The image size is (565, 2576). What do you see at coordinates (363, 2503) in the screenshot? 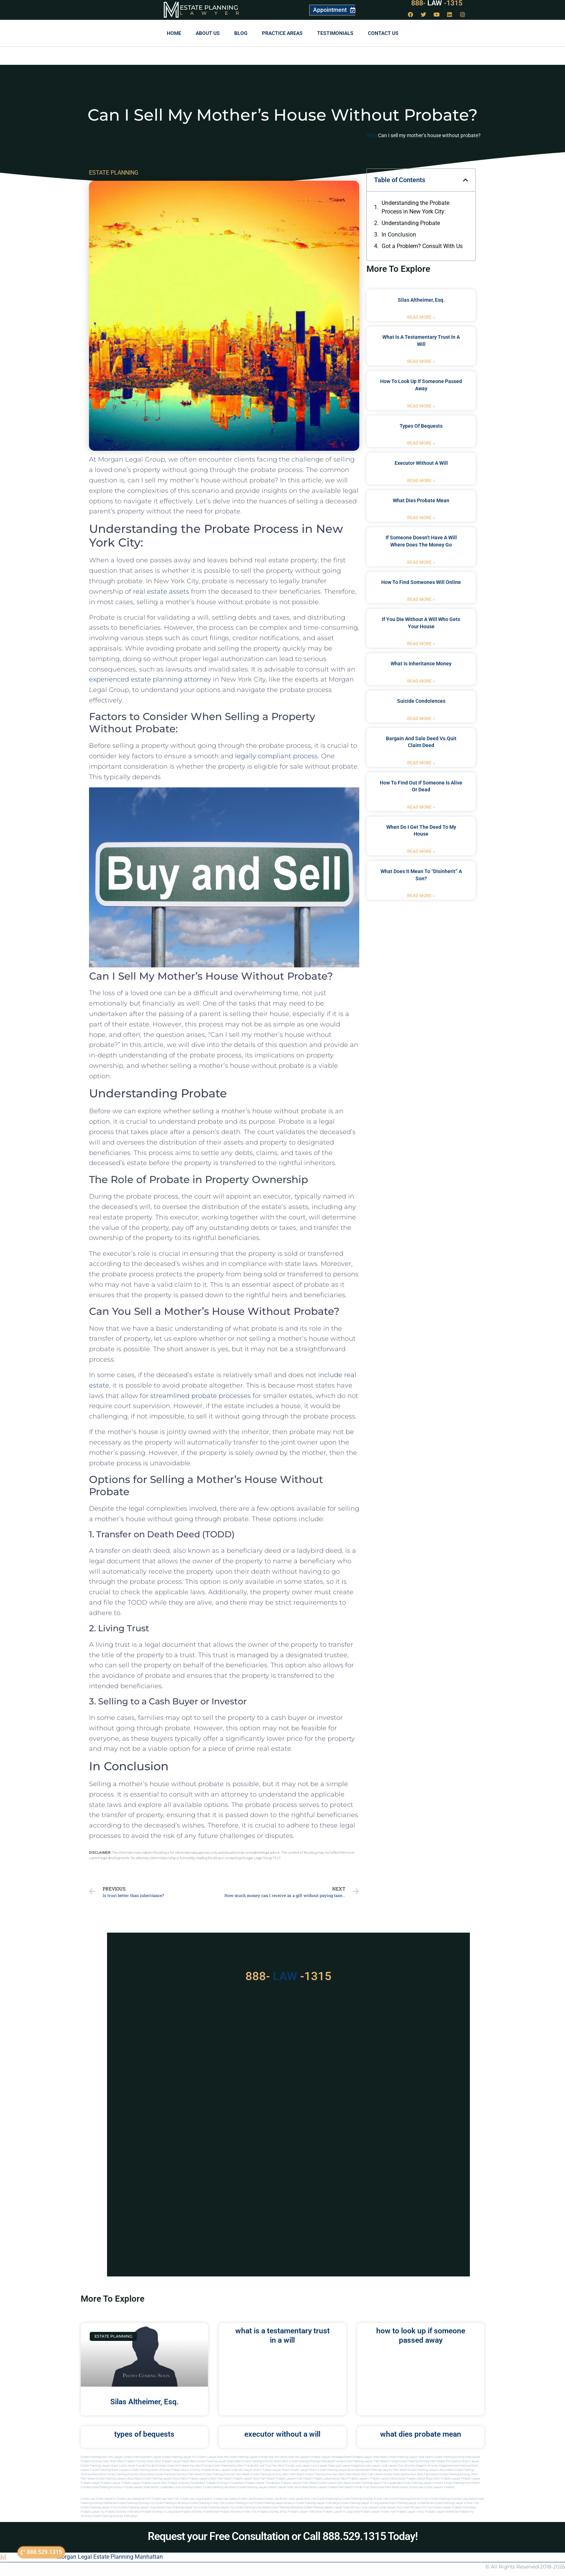
I see `Estate planning lawyer in long island` at bounding box center [363, 2503].